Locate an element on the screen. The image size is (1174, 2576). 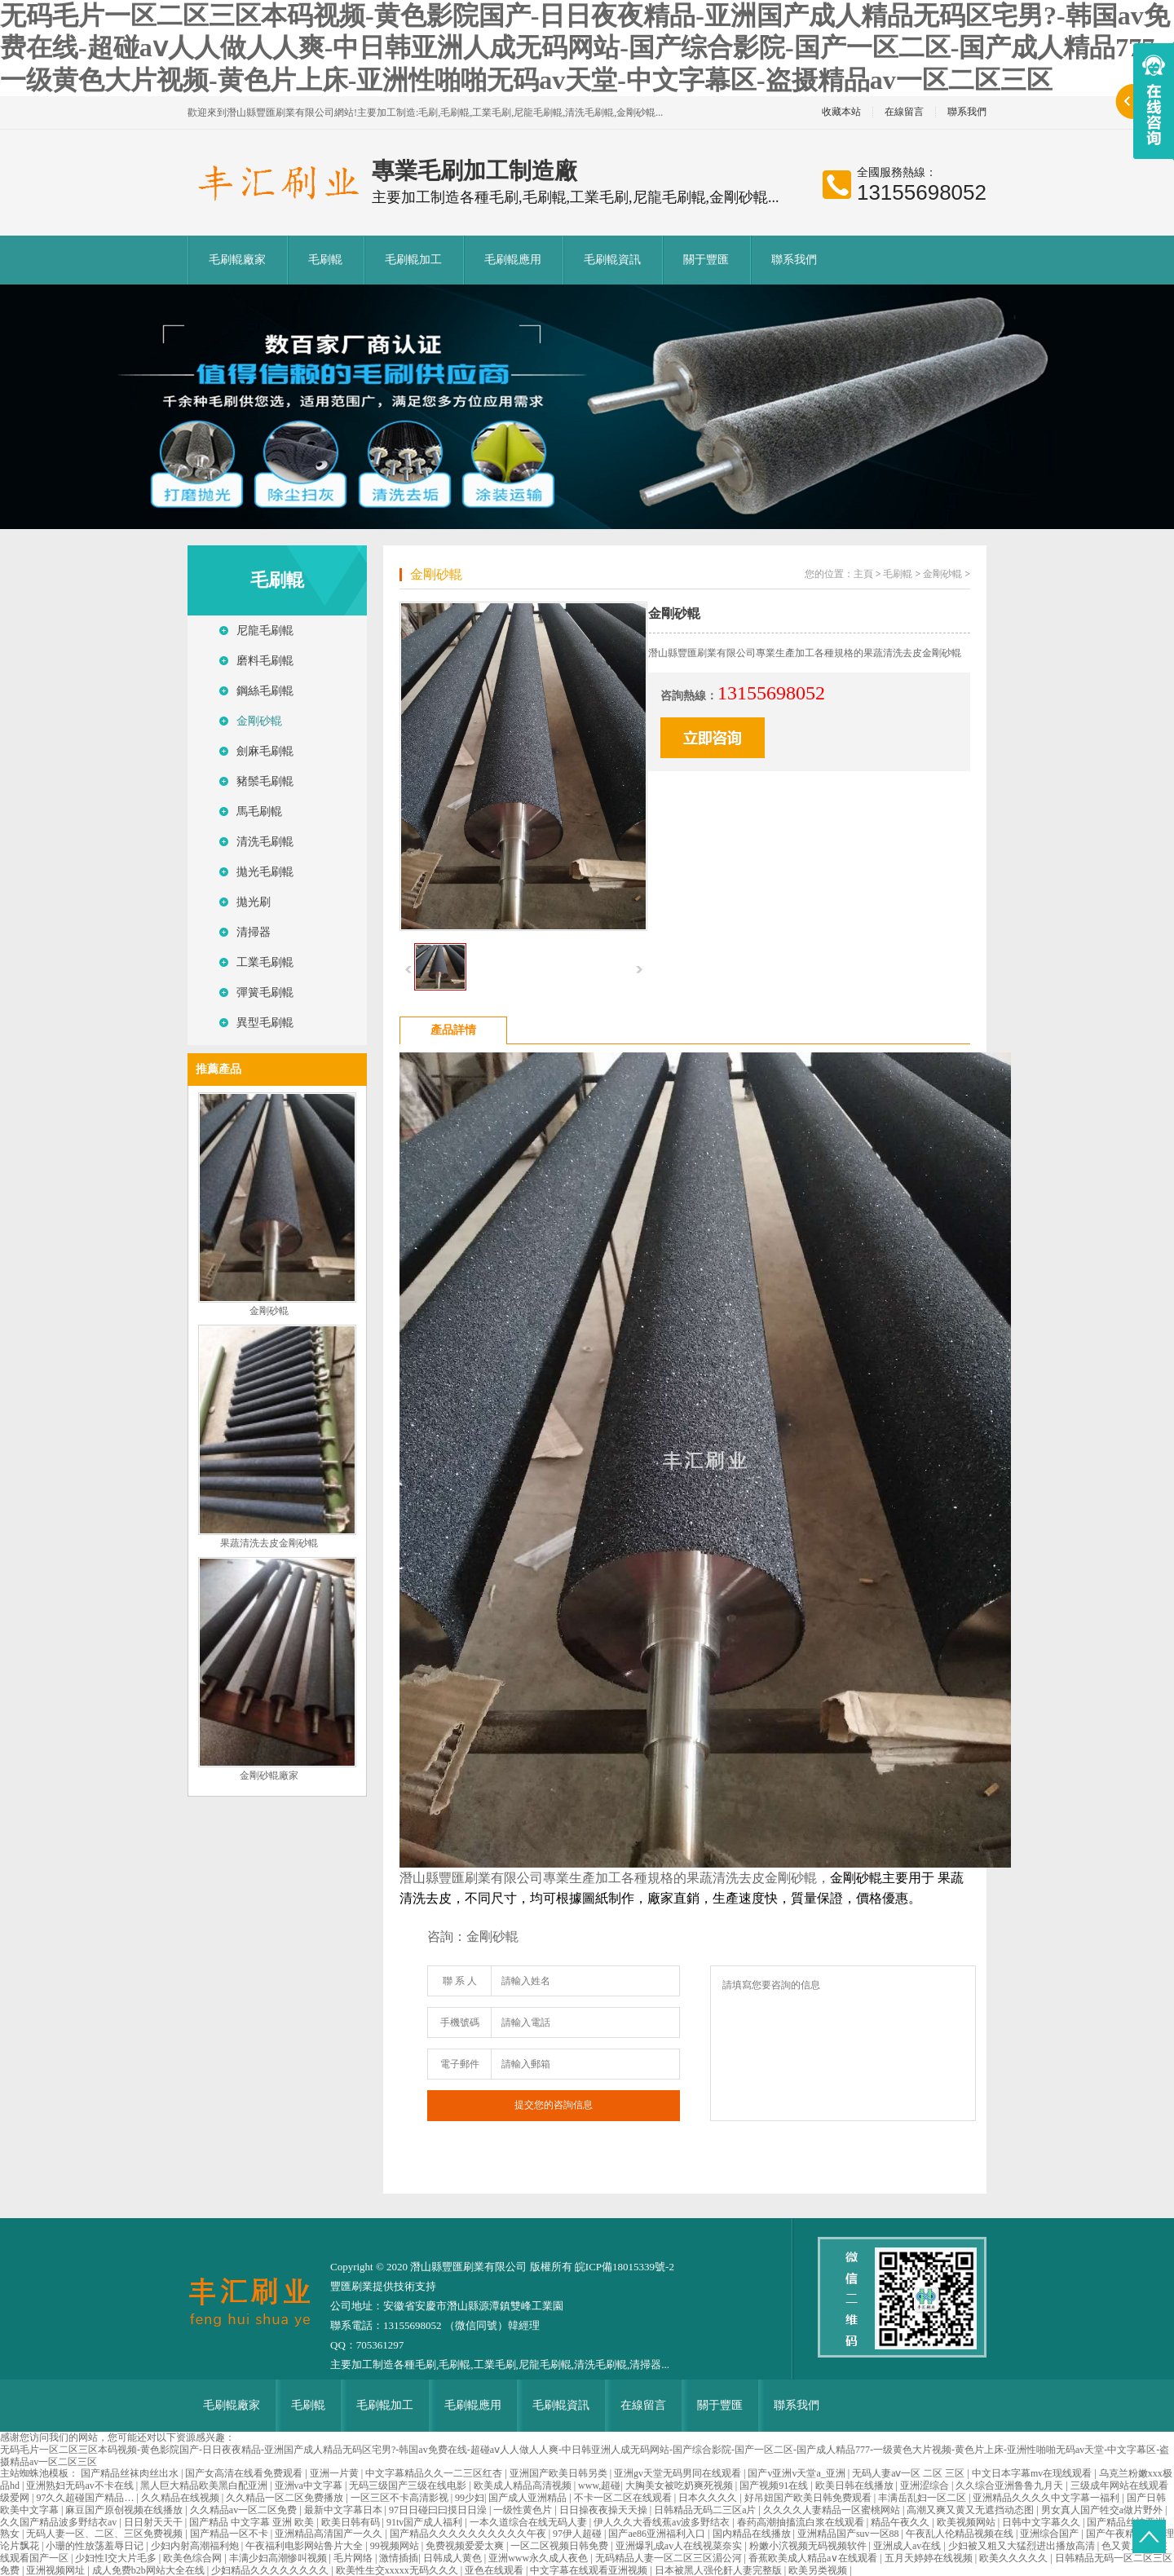
不卡一区二区在线观看 is located at coordinates (624, 2497).